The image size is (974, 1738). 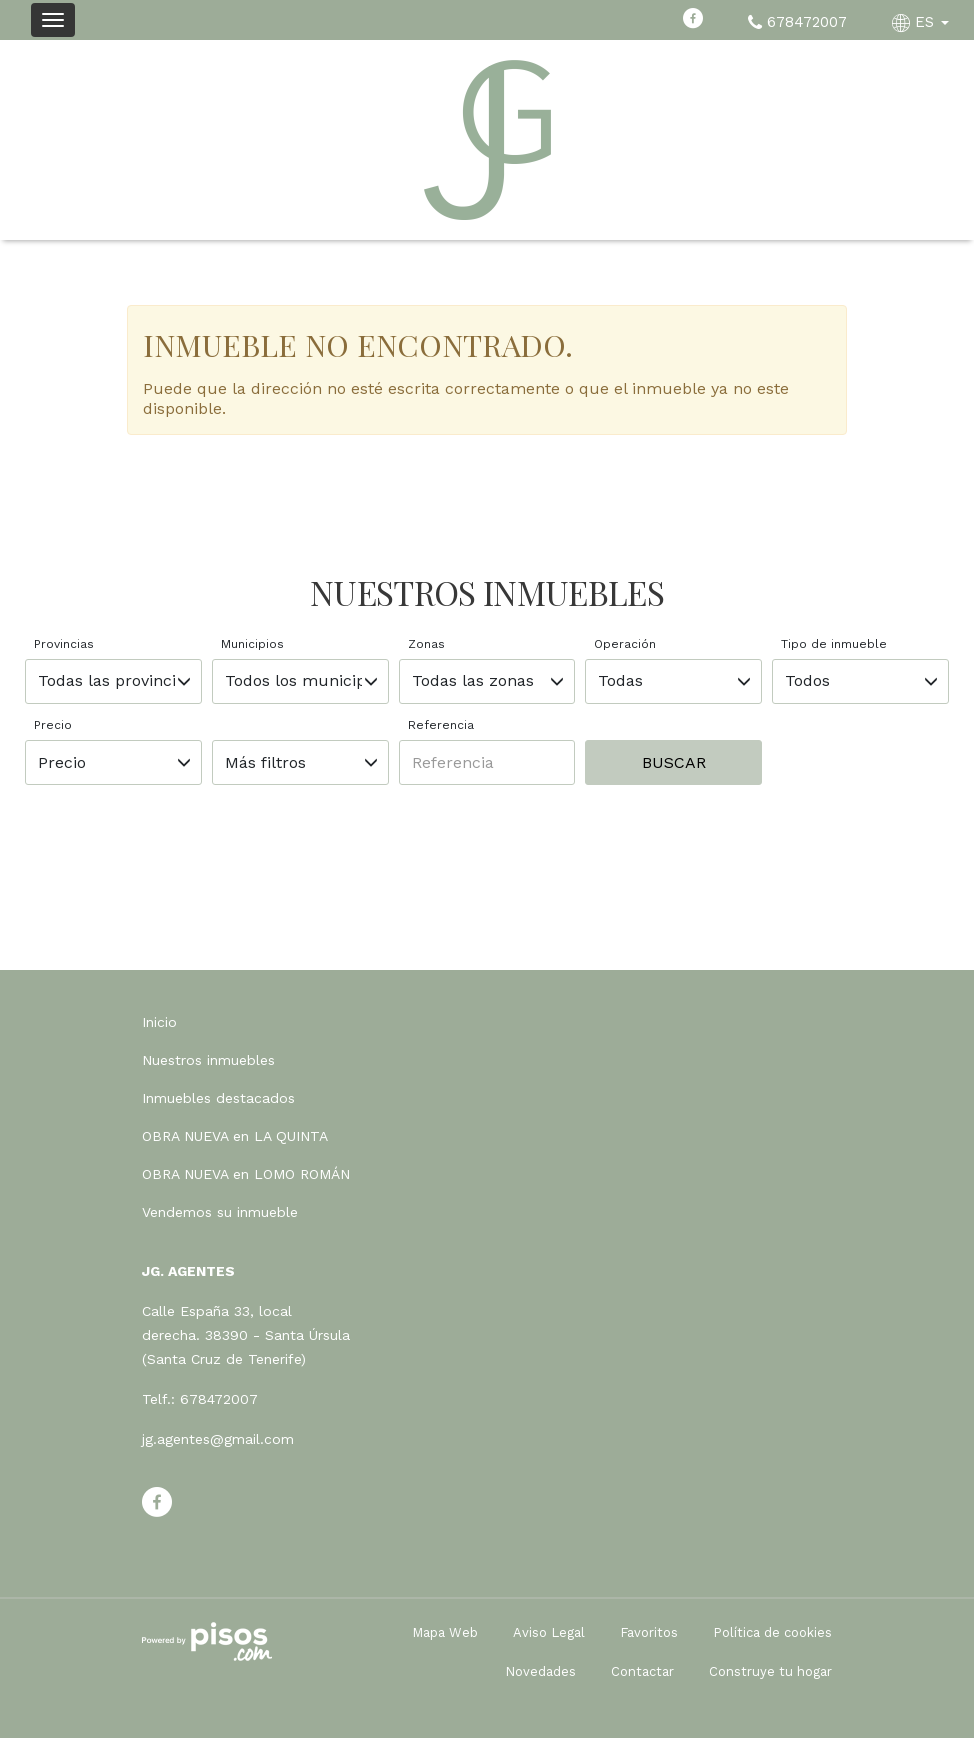 What do you see at coordinates (252, 644) in the screenshot?
I see `Municipios` at bounding box center [252, 644].